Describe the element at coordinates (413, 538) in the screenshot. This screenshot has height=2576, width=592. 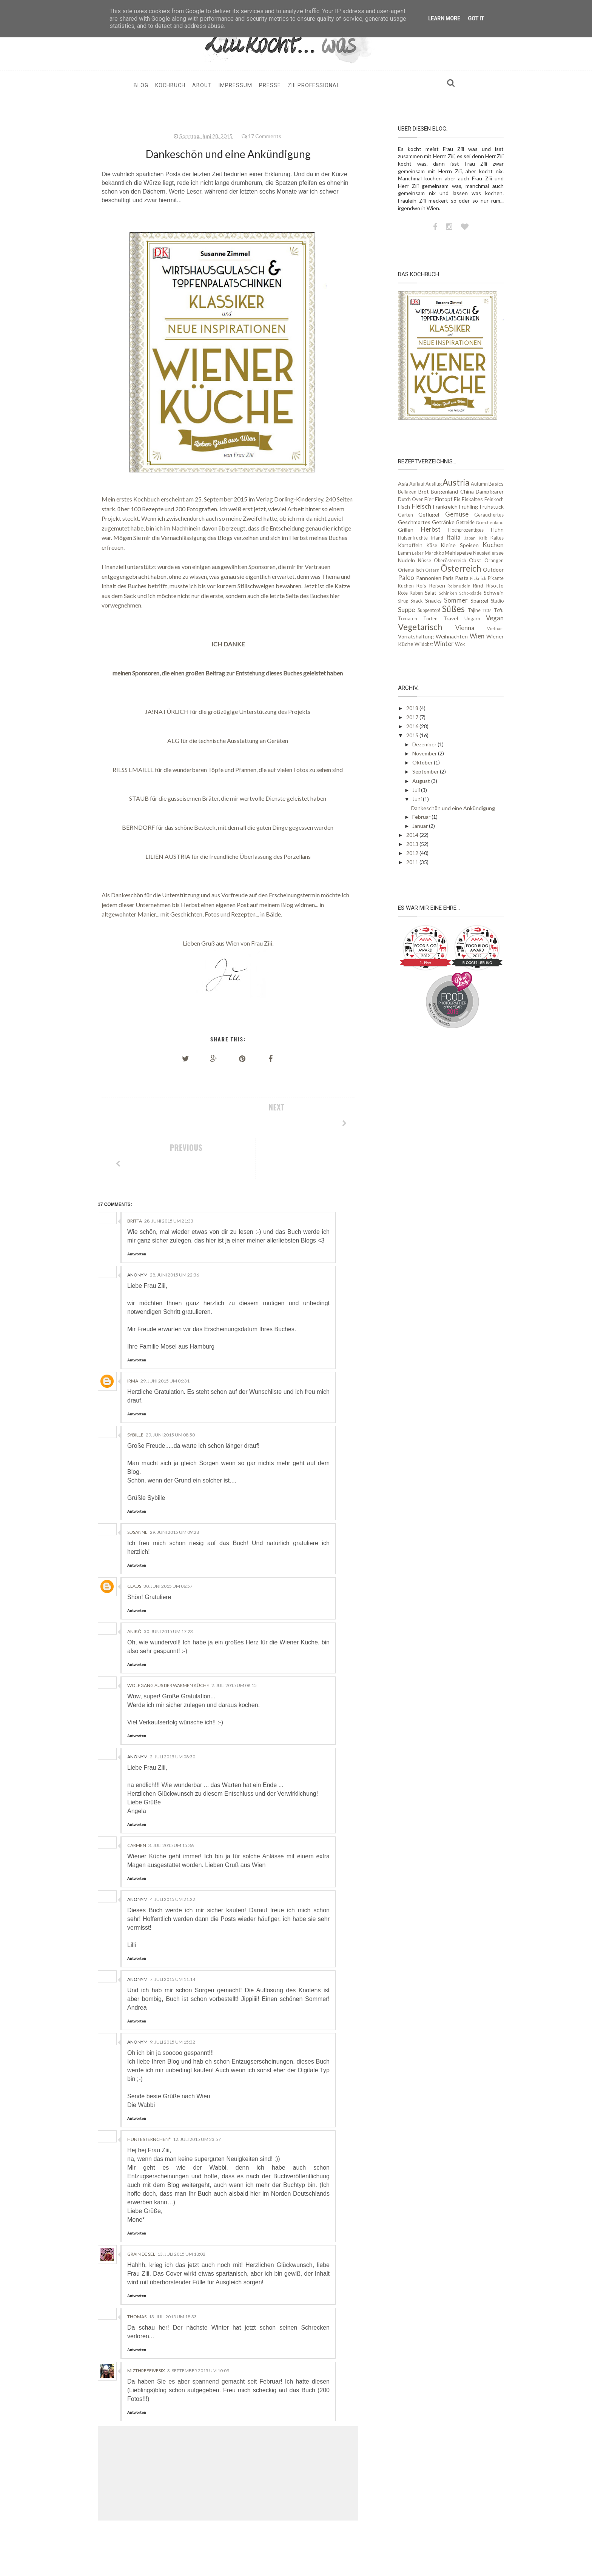
I see `Hülsenfrüchte` at that location.